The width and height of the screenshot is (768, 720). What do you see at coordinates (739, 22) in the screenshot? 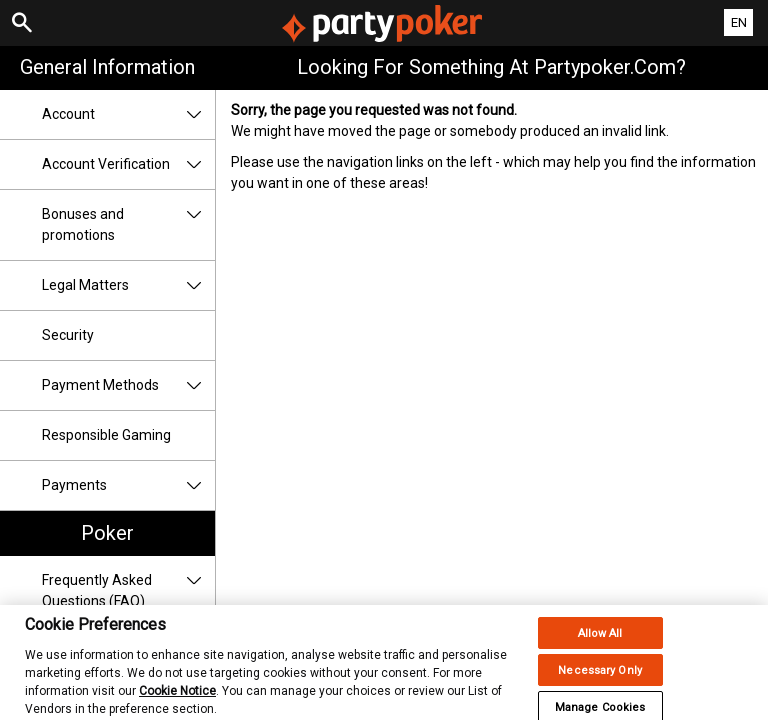
I see `EN` at bounding box center [739, 22].